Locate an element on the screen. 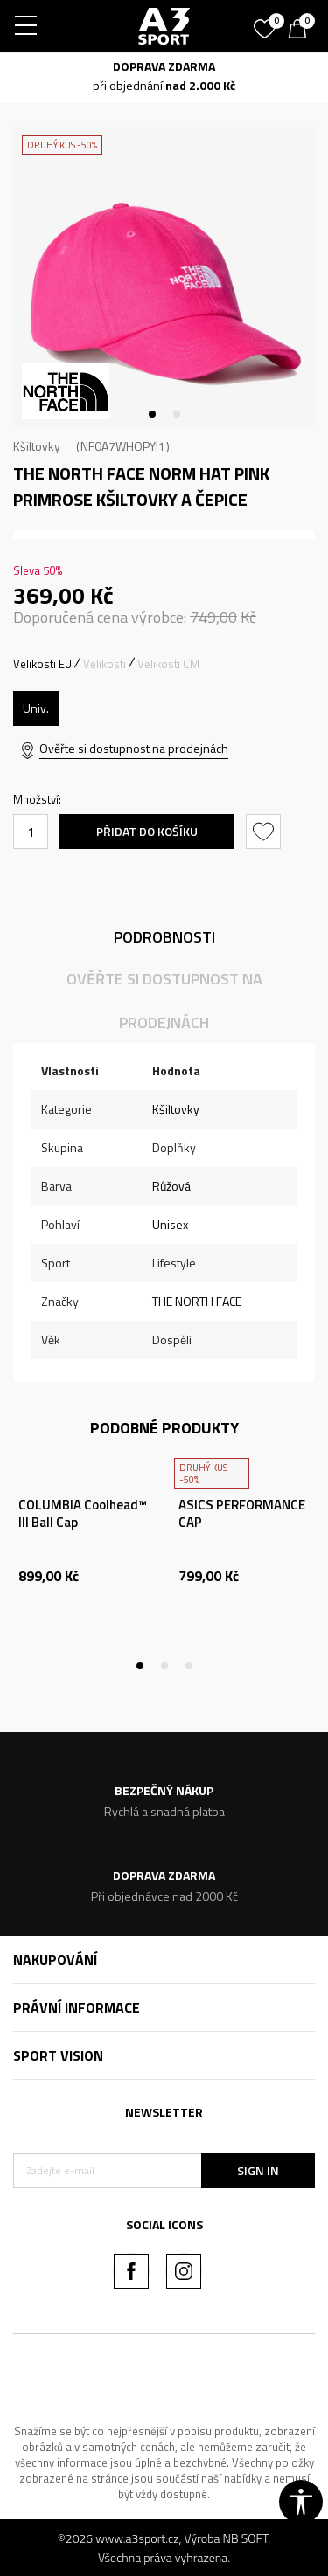  ASICS PERFORMANCE CAP is located at coordinates (241, 1513).